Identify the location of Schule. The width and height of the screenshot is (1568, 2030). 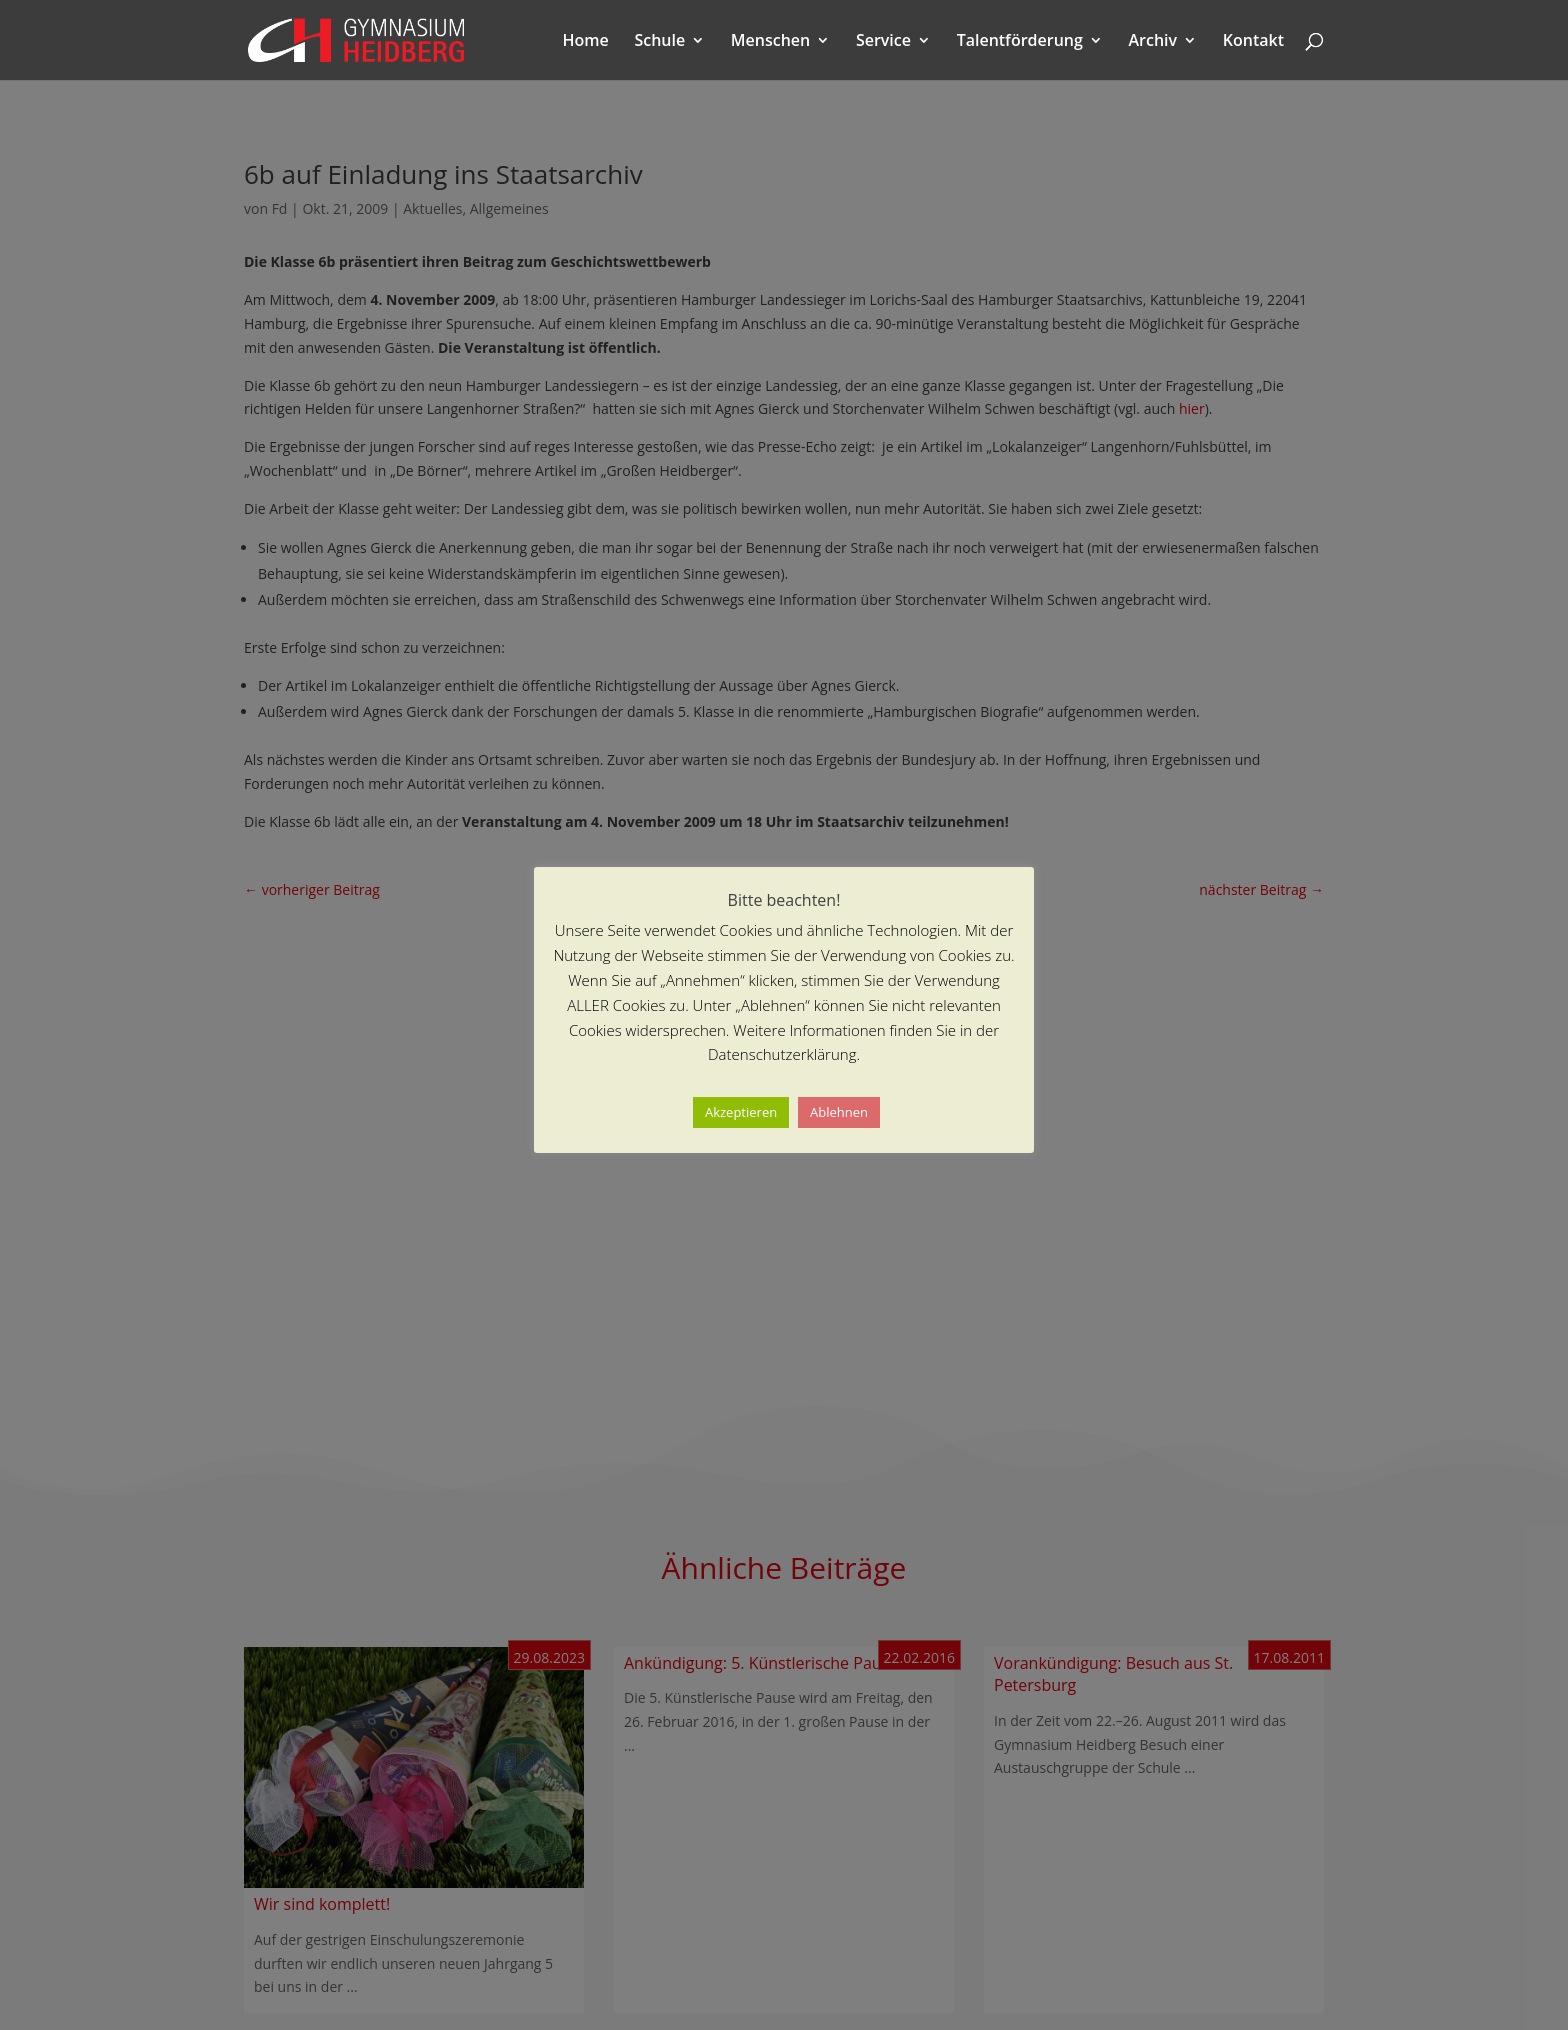
(659, 42).